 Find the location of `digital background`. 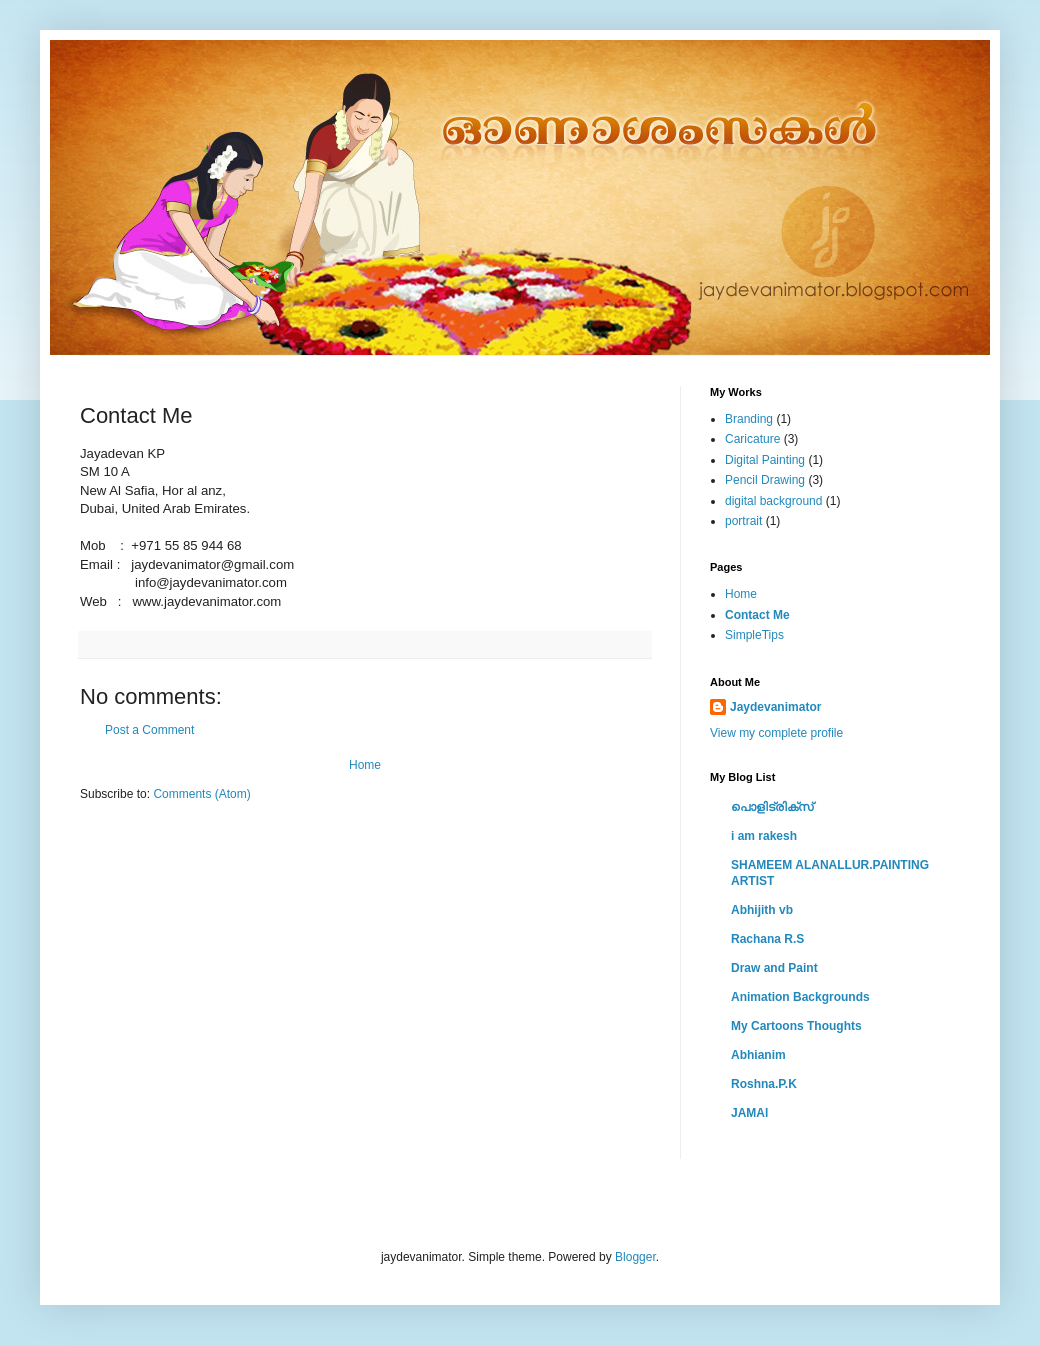

digital background is located at coordinates (773, 501).